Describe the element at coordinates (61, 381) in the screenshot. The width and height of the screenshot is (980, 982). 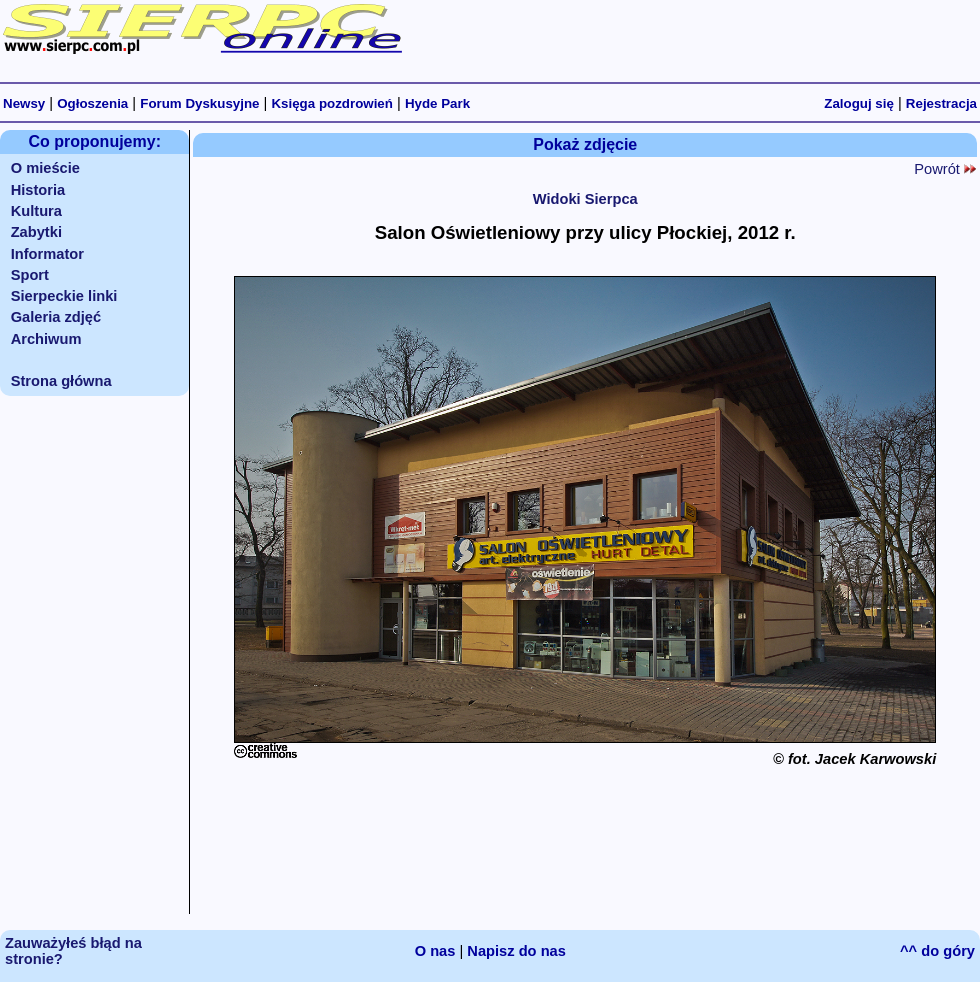
I see `Strona główna` at that location.